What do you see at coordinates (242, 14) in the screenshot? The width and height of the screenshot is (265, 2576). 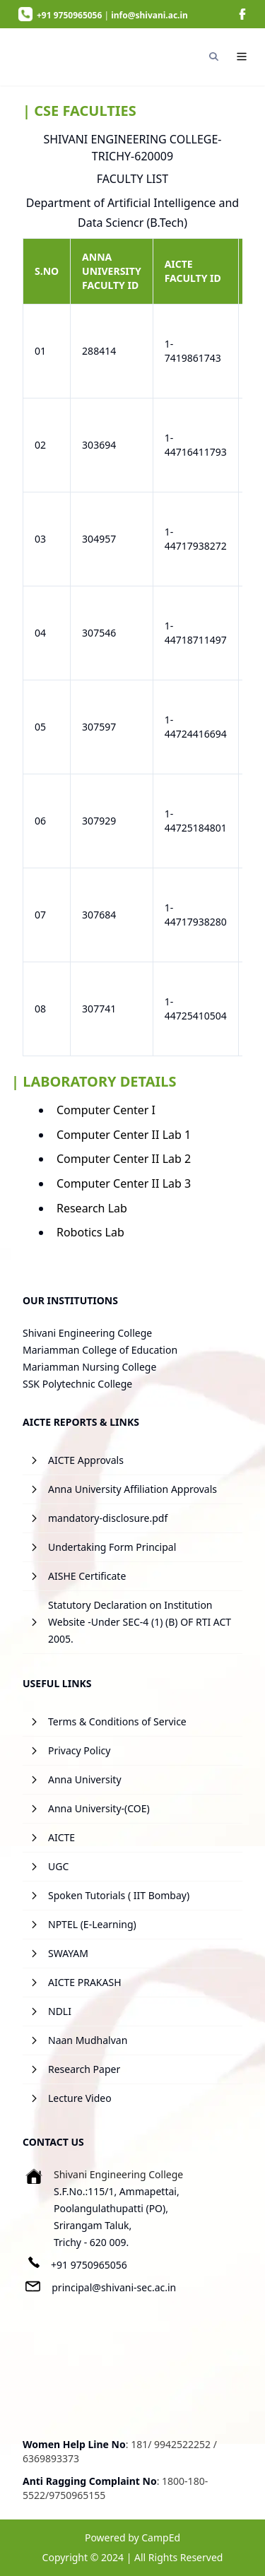 I see `[image]` at bounding box center [242, 14].